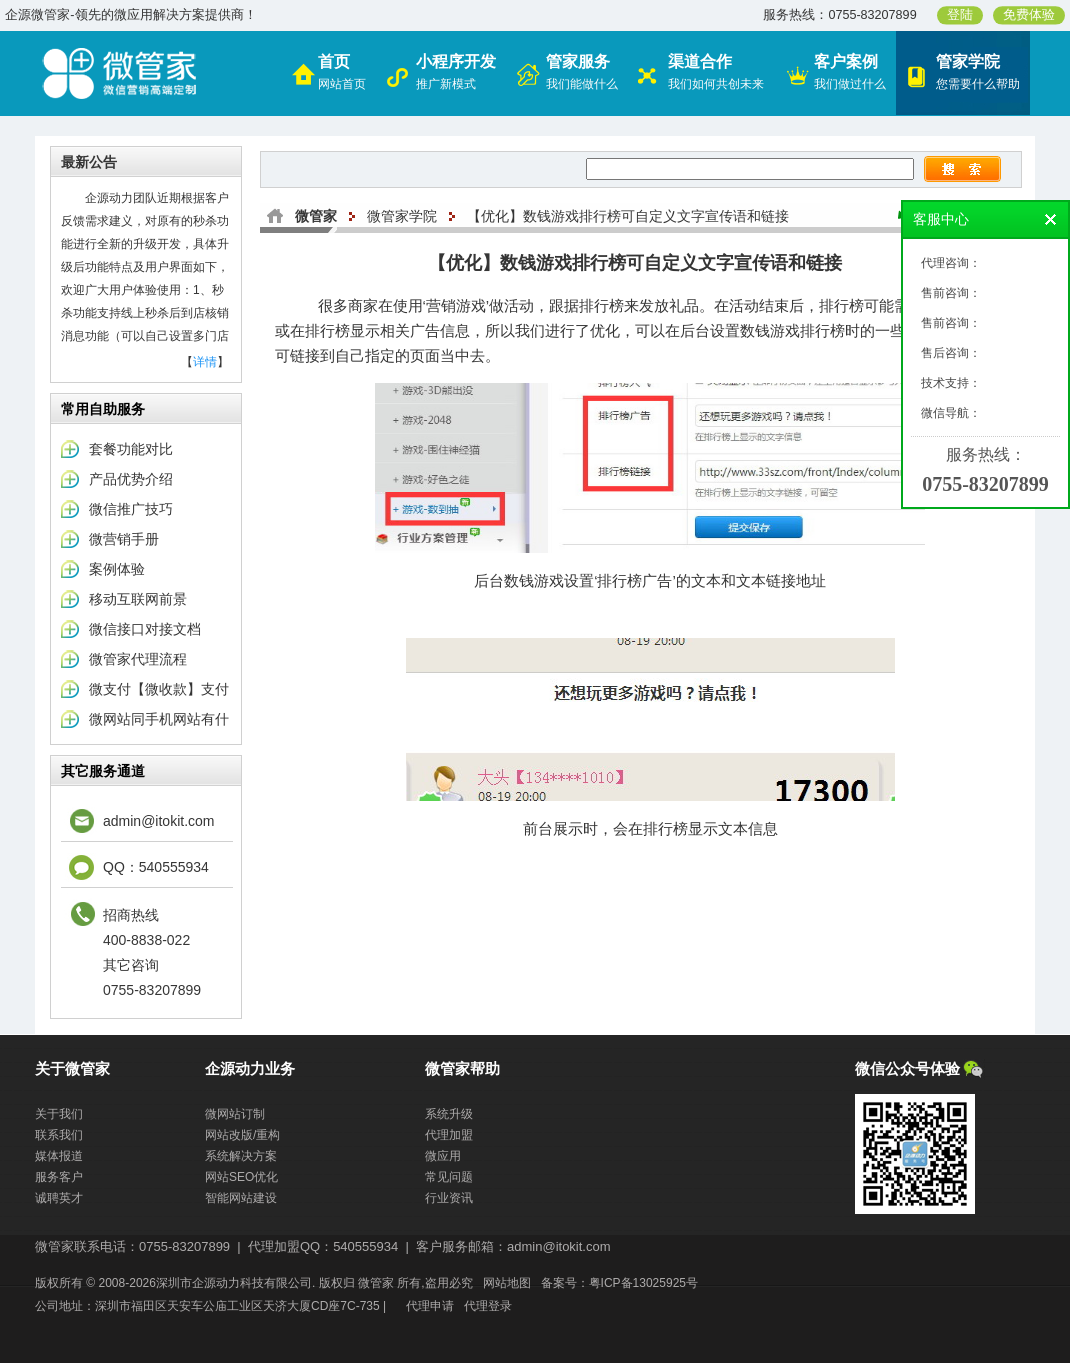 This screenshot has width=1070, height=1363. Describe the element at coordinates (241, 1198) in the screenshot. I see `智能网站建设` at that location.